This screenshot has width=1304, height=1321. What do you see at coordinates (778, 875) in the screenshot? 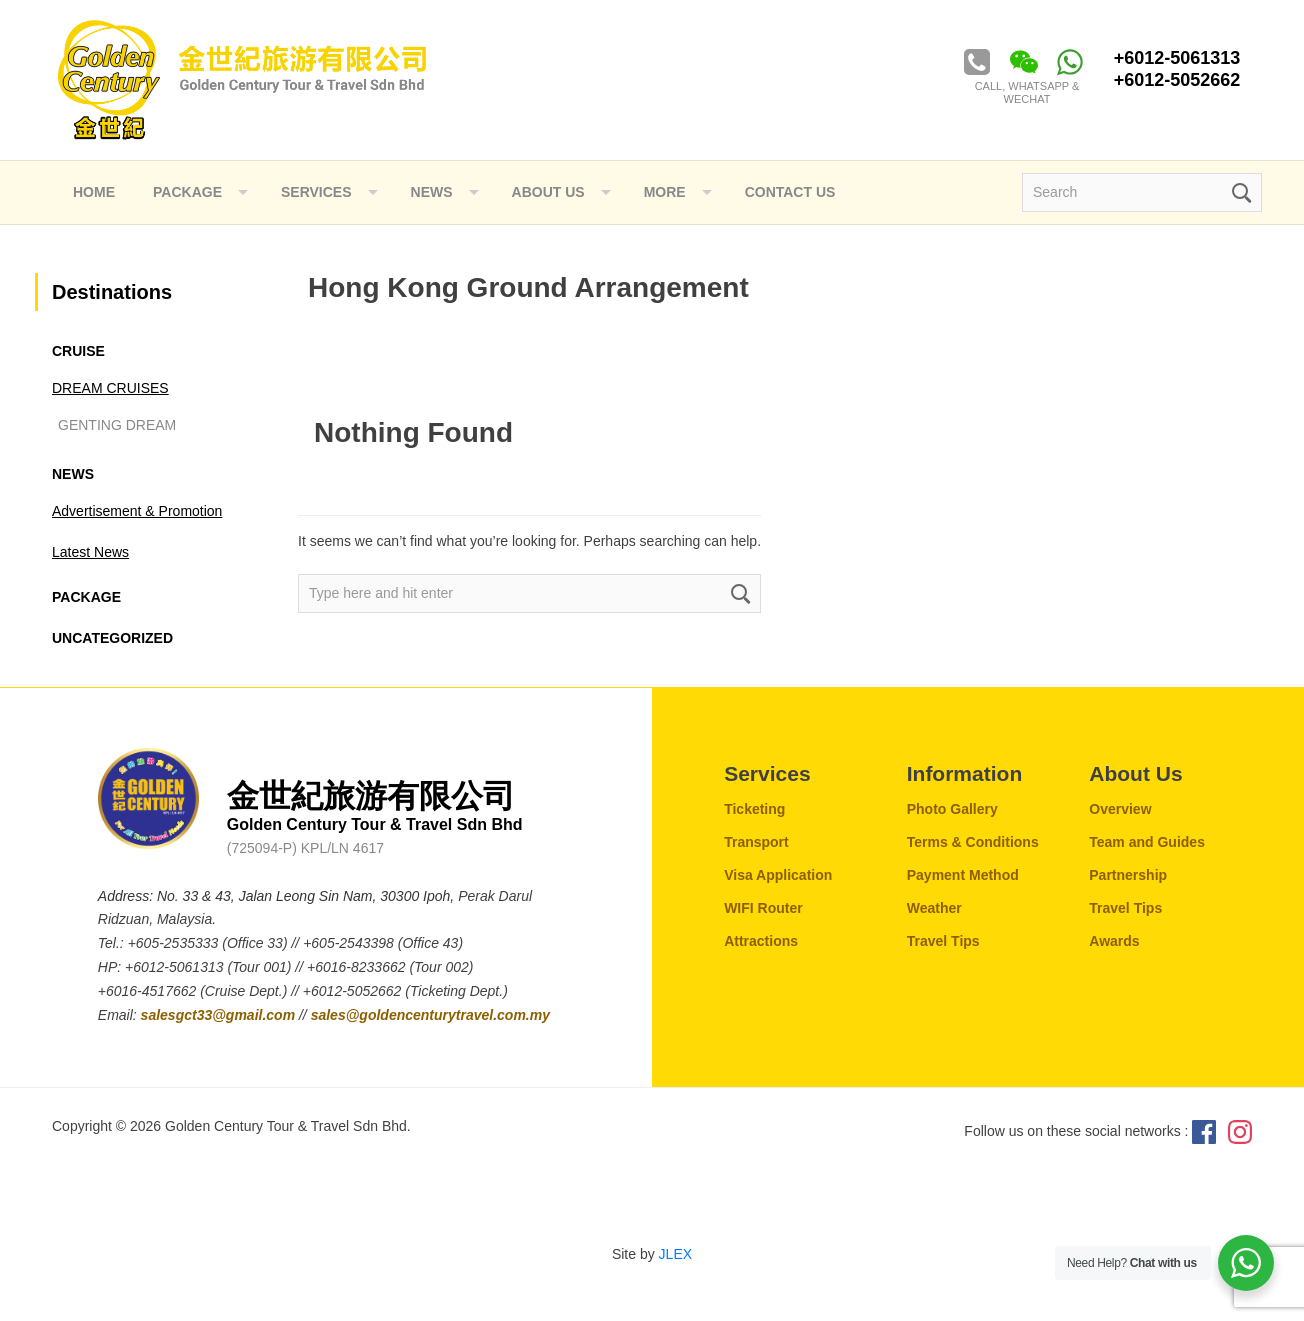
I see `Visa Application` at bounding box center [778, 875].